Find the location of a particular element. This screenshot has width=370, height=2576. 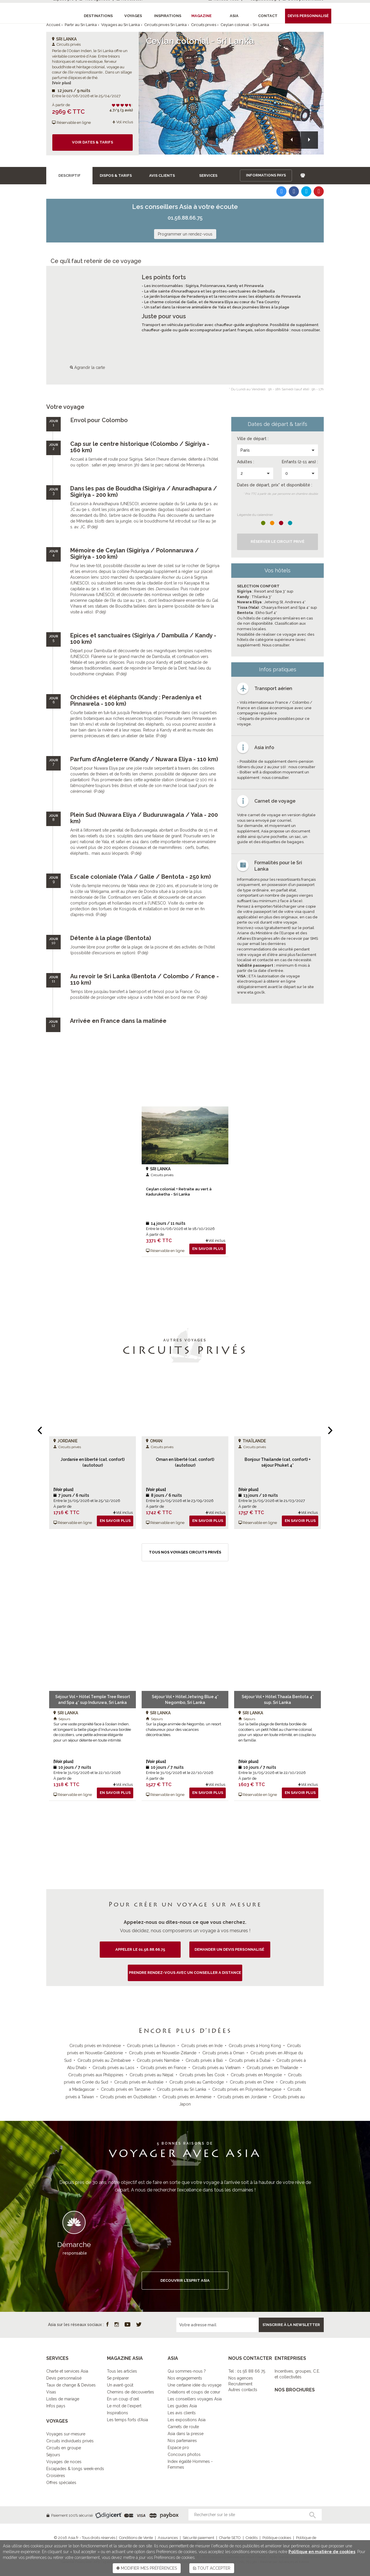

Circuits privés au Zimbabwe is located at coordinates (104, 2060).